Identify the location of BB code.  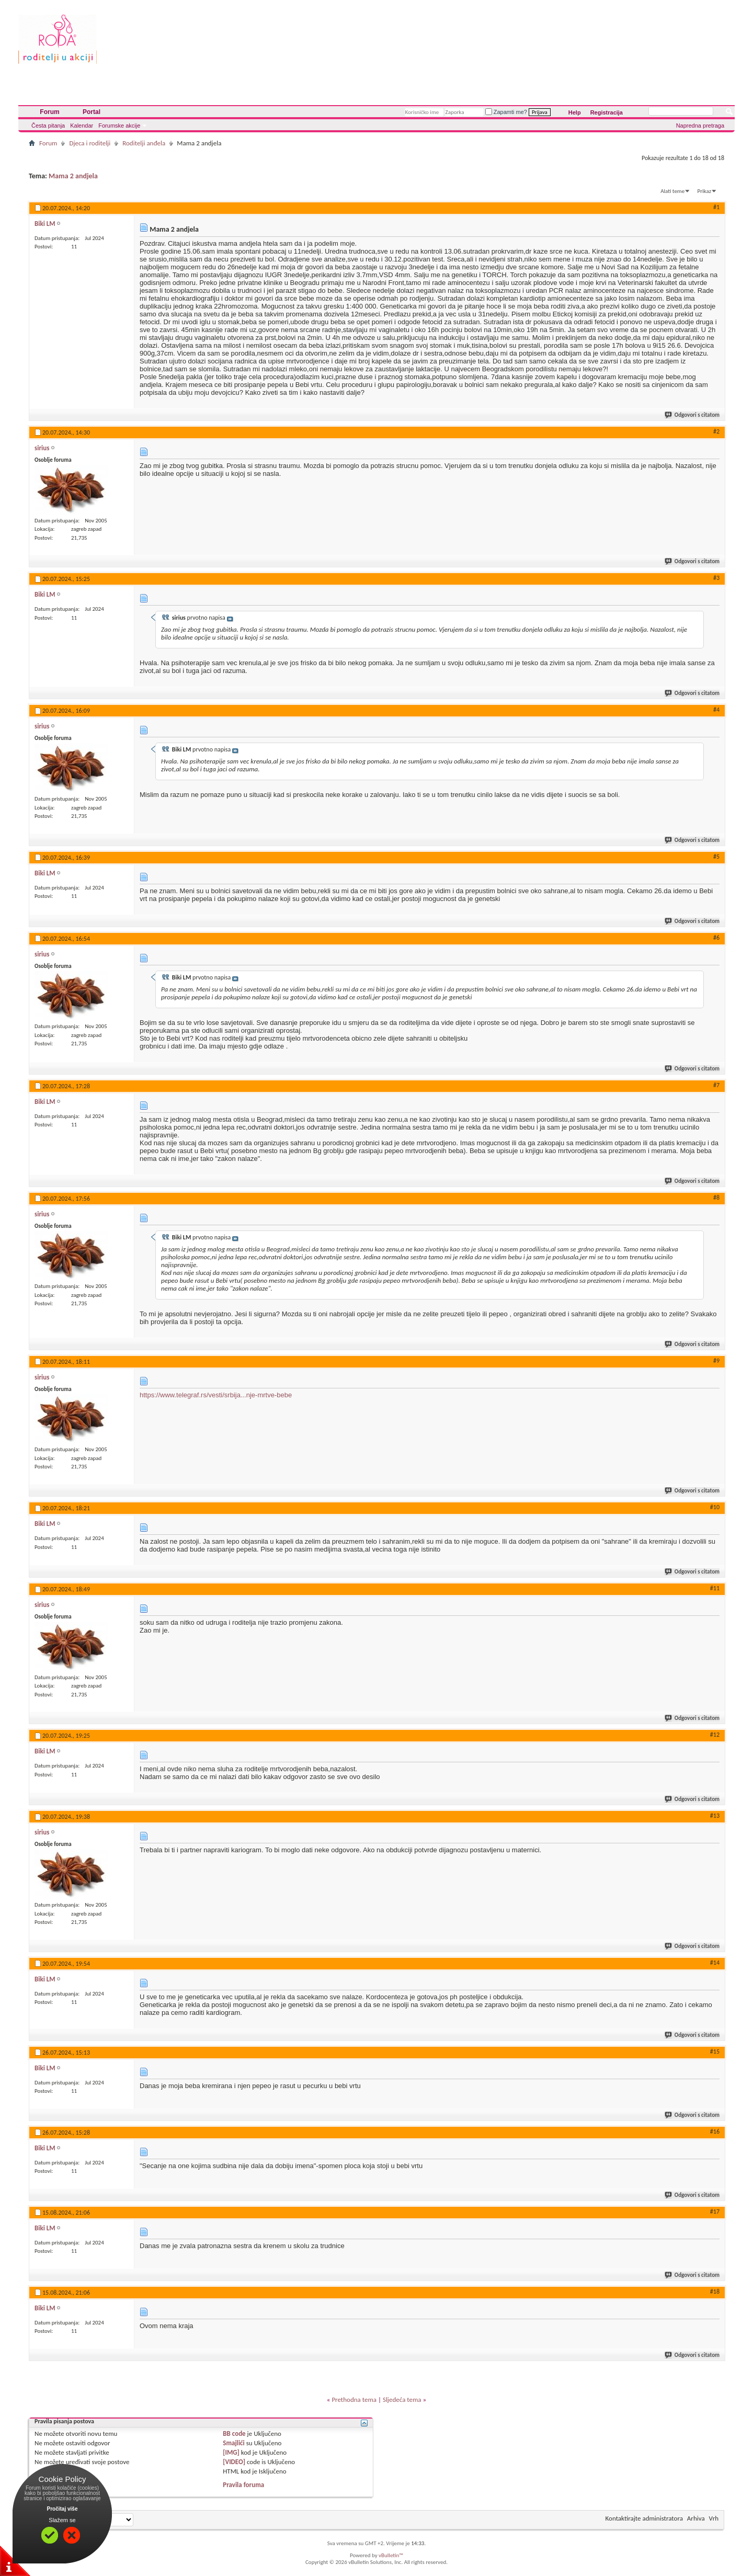
(234, 2433).